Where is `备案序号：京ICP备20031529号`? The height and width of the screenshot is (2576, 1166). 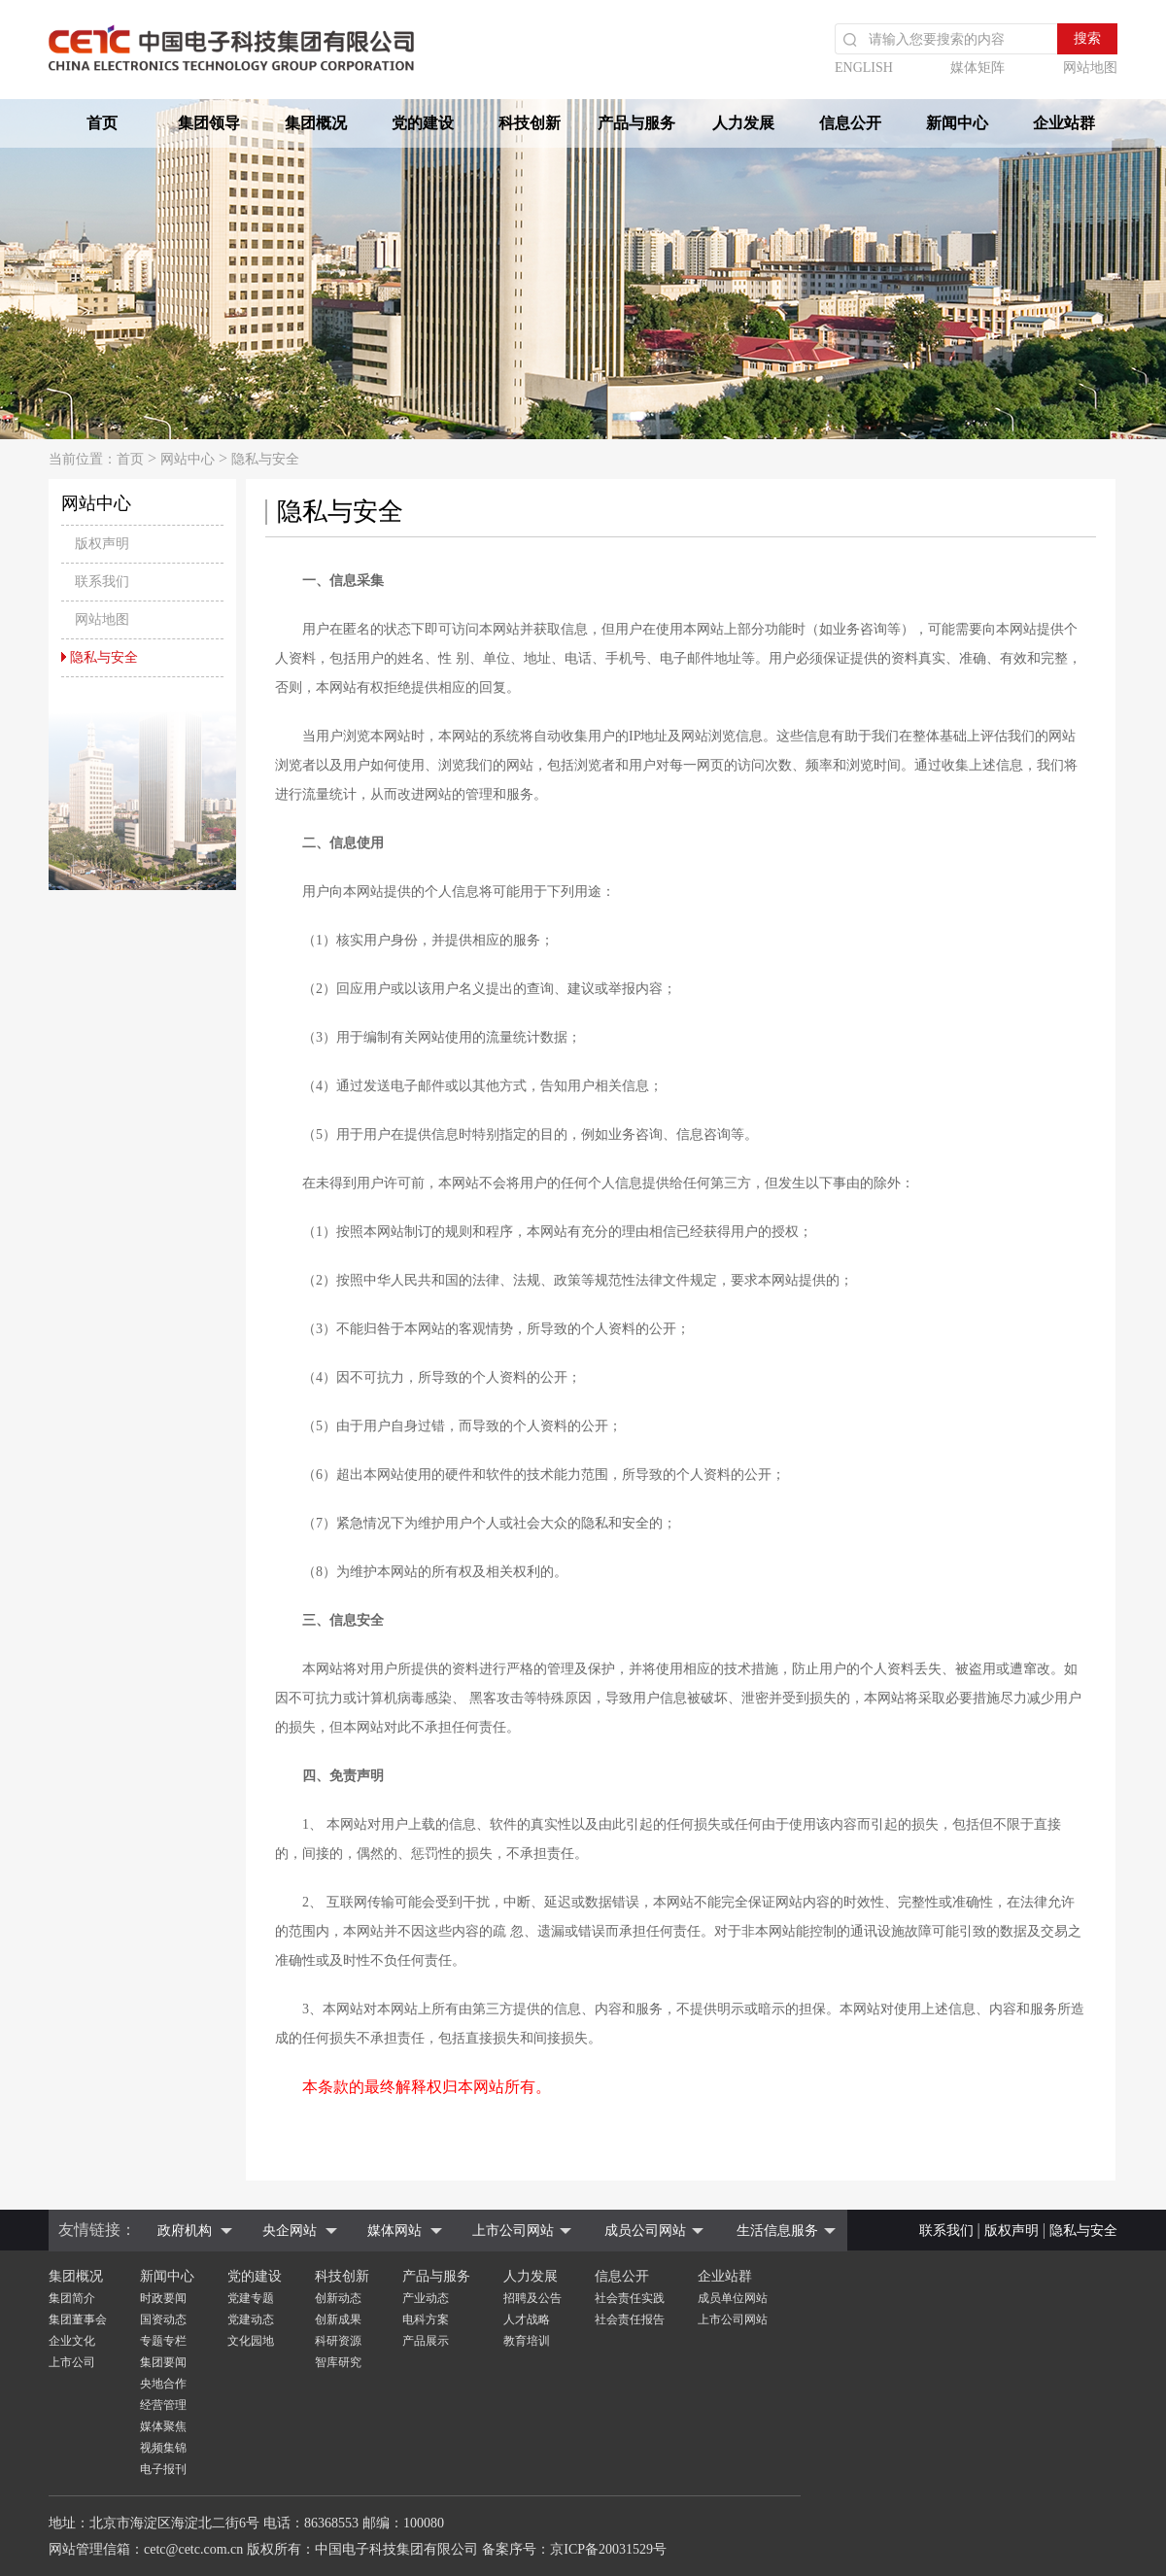
备案序号：京ICP备20031529号 is located at coordinates (574, 2549).